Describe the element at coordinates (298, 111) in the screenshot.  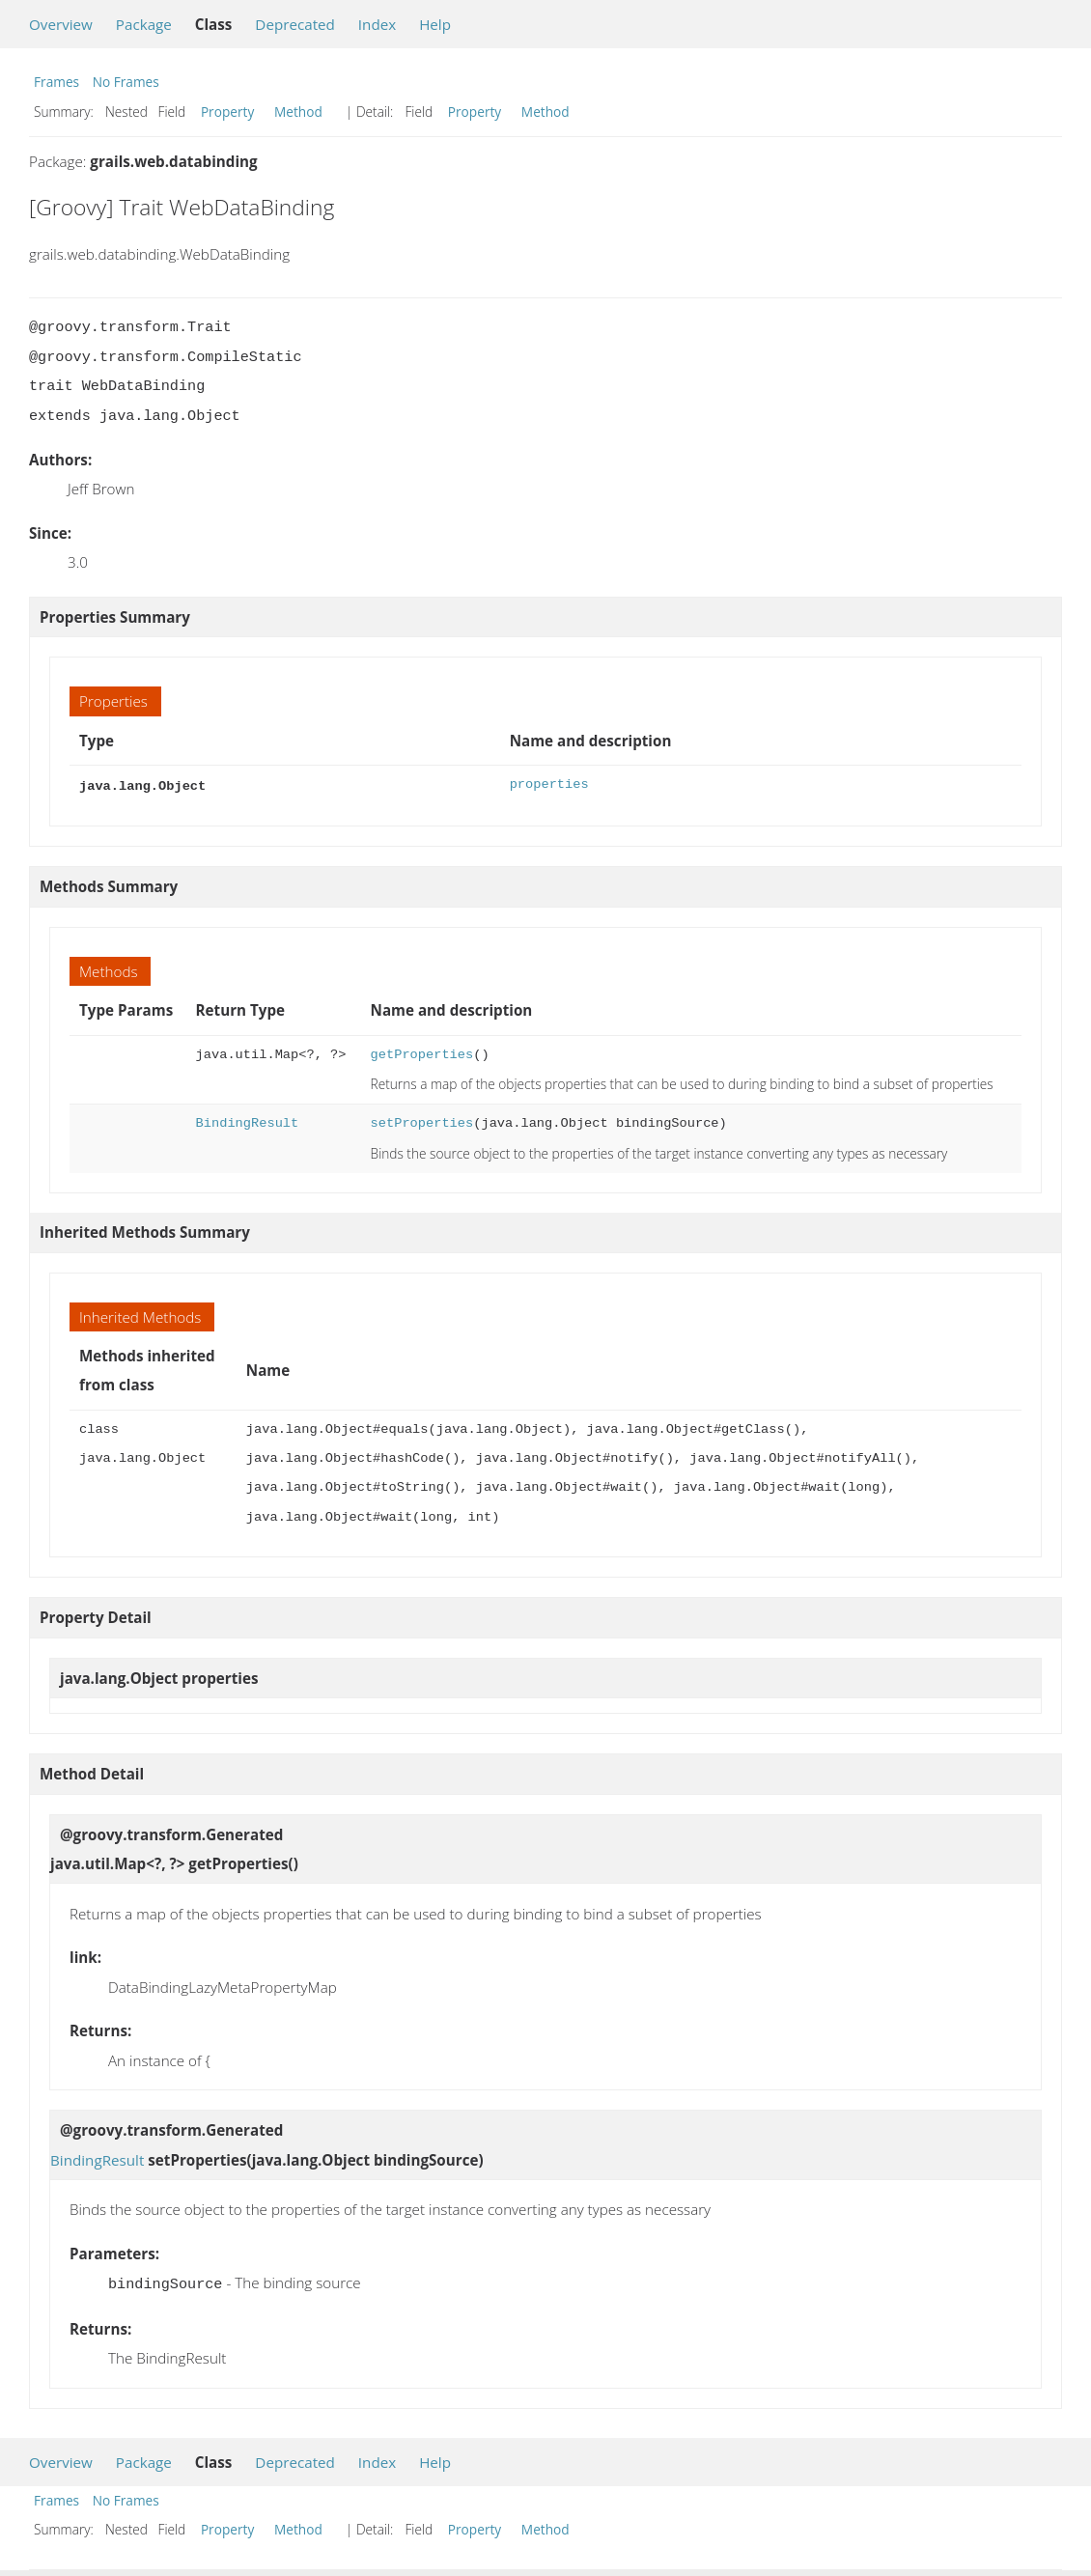
I see `Method` at that location.